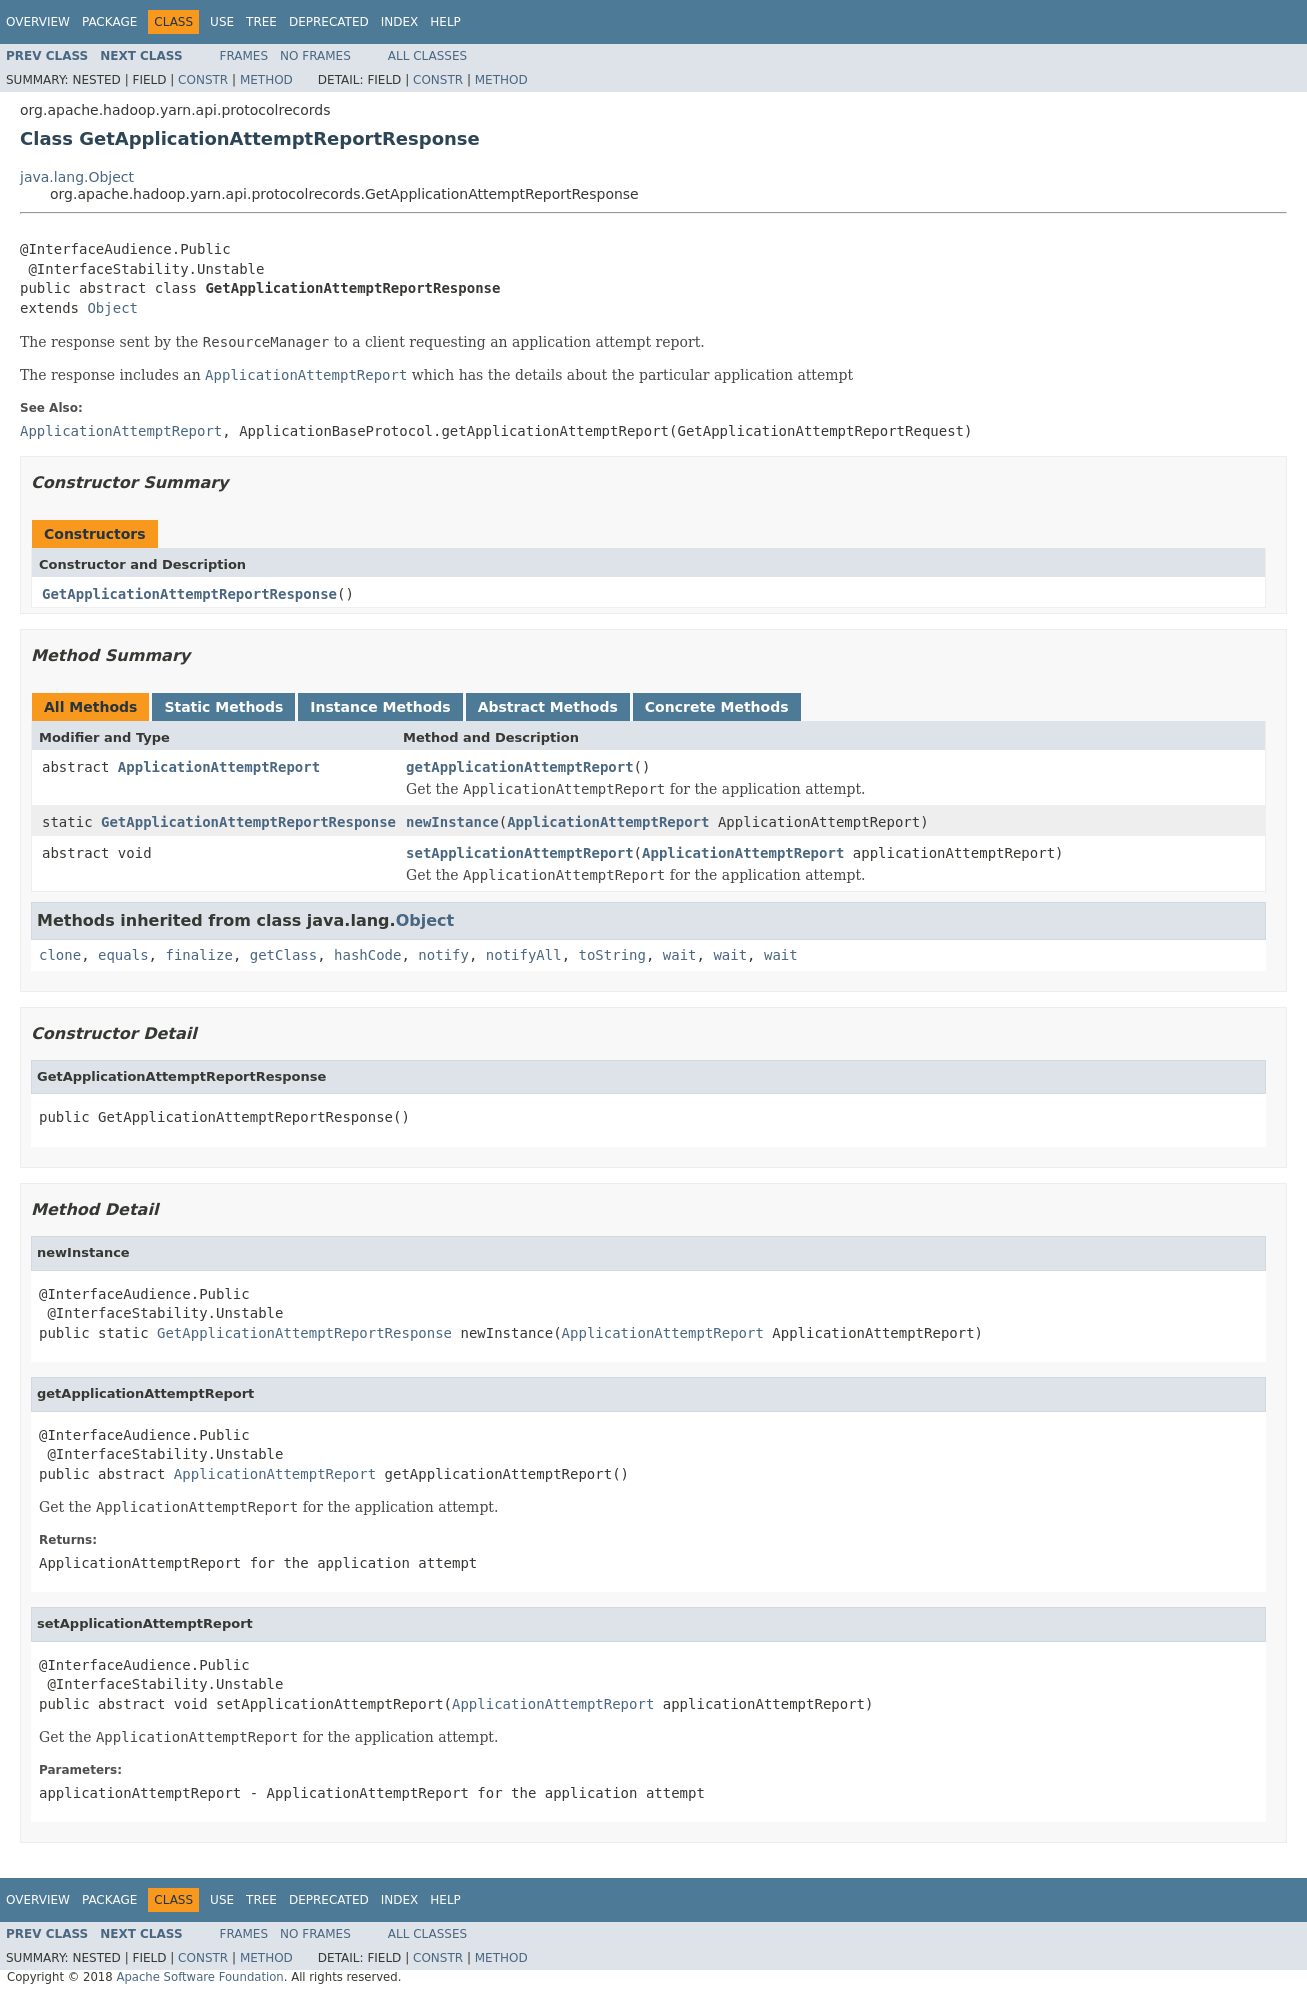 The width and height of the screenshot is (1307, 1998). I want to click on Package, so click(109, 22).